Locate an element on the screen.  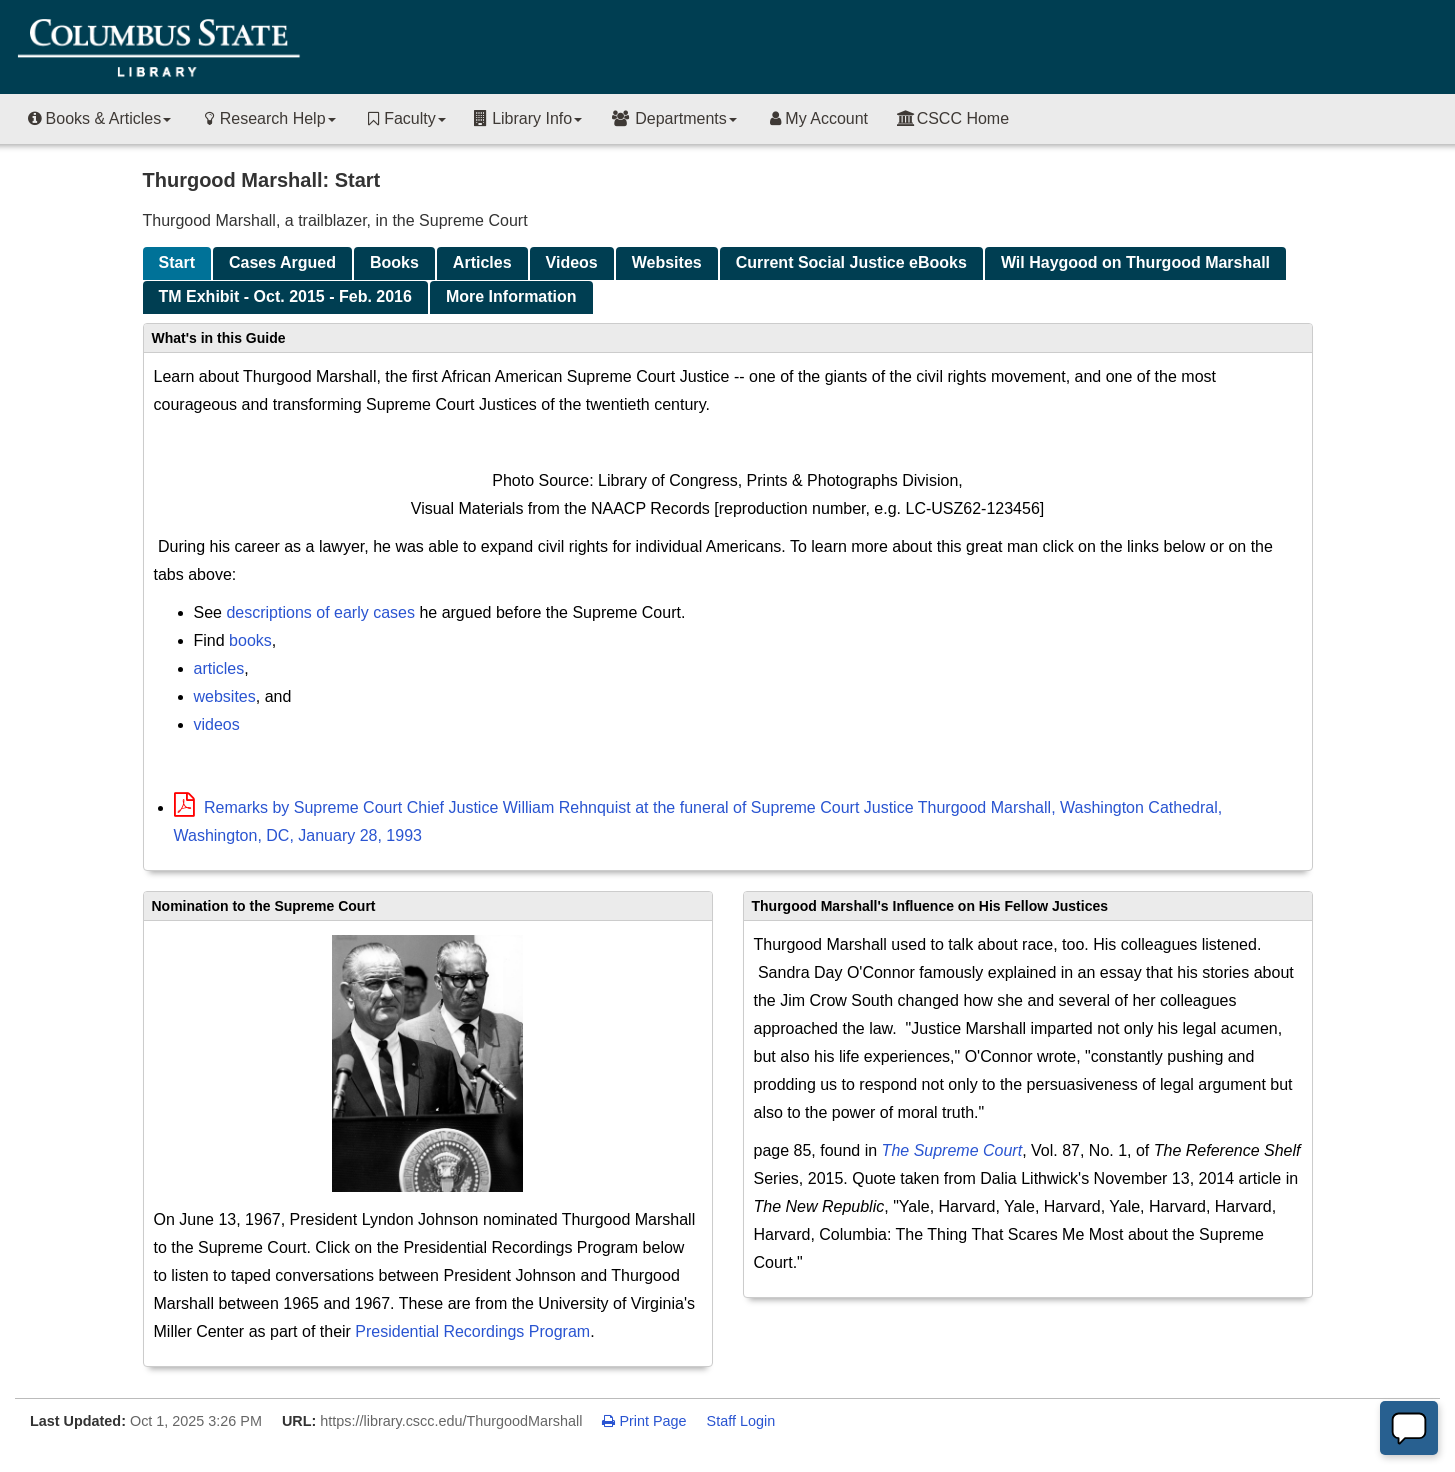
Faculty is located at coordinates (405, 118).